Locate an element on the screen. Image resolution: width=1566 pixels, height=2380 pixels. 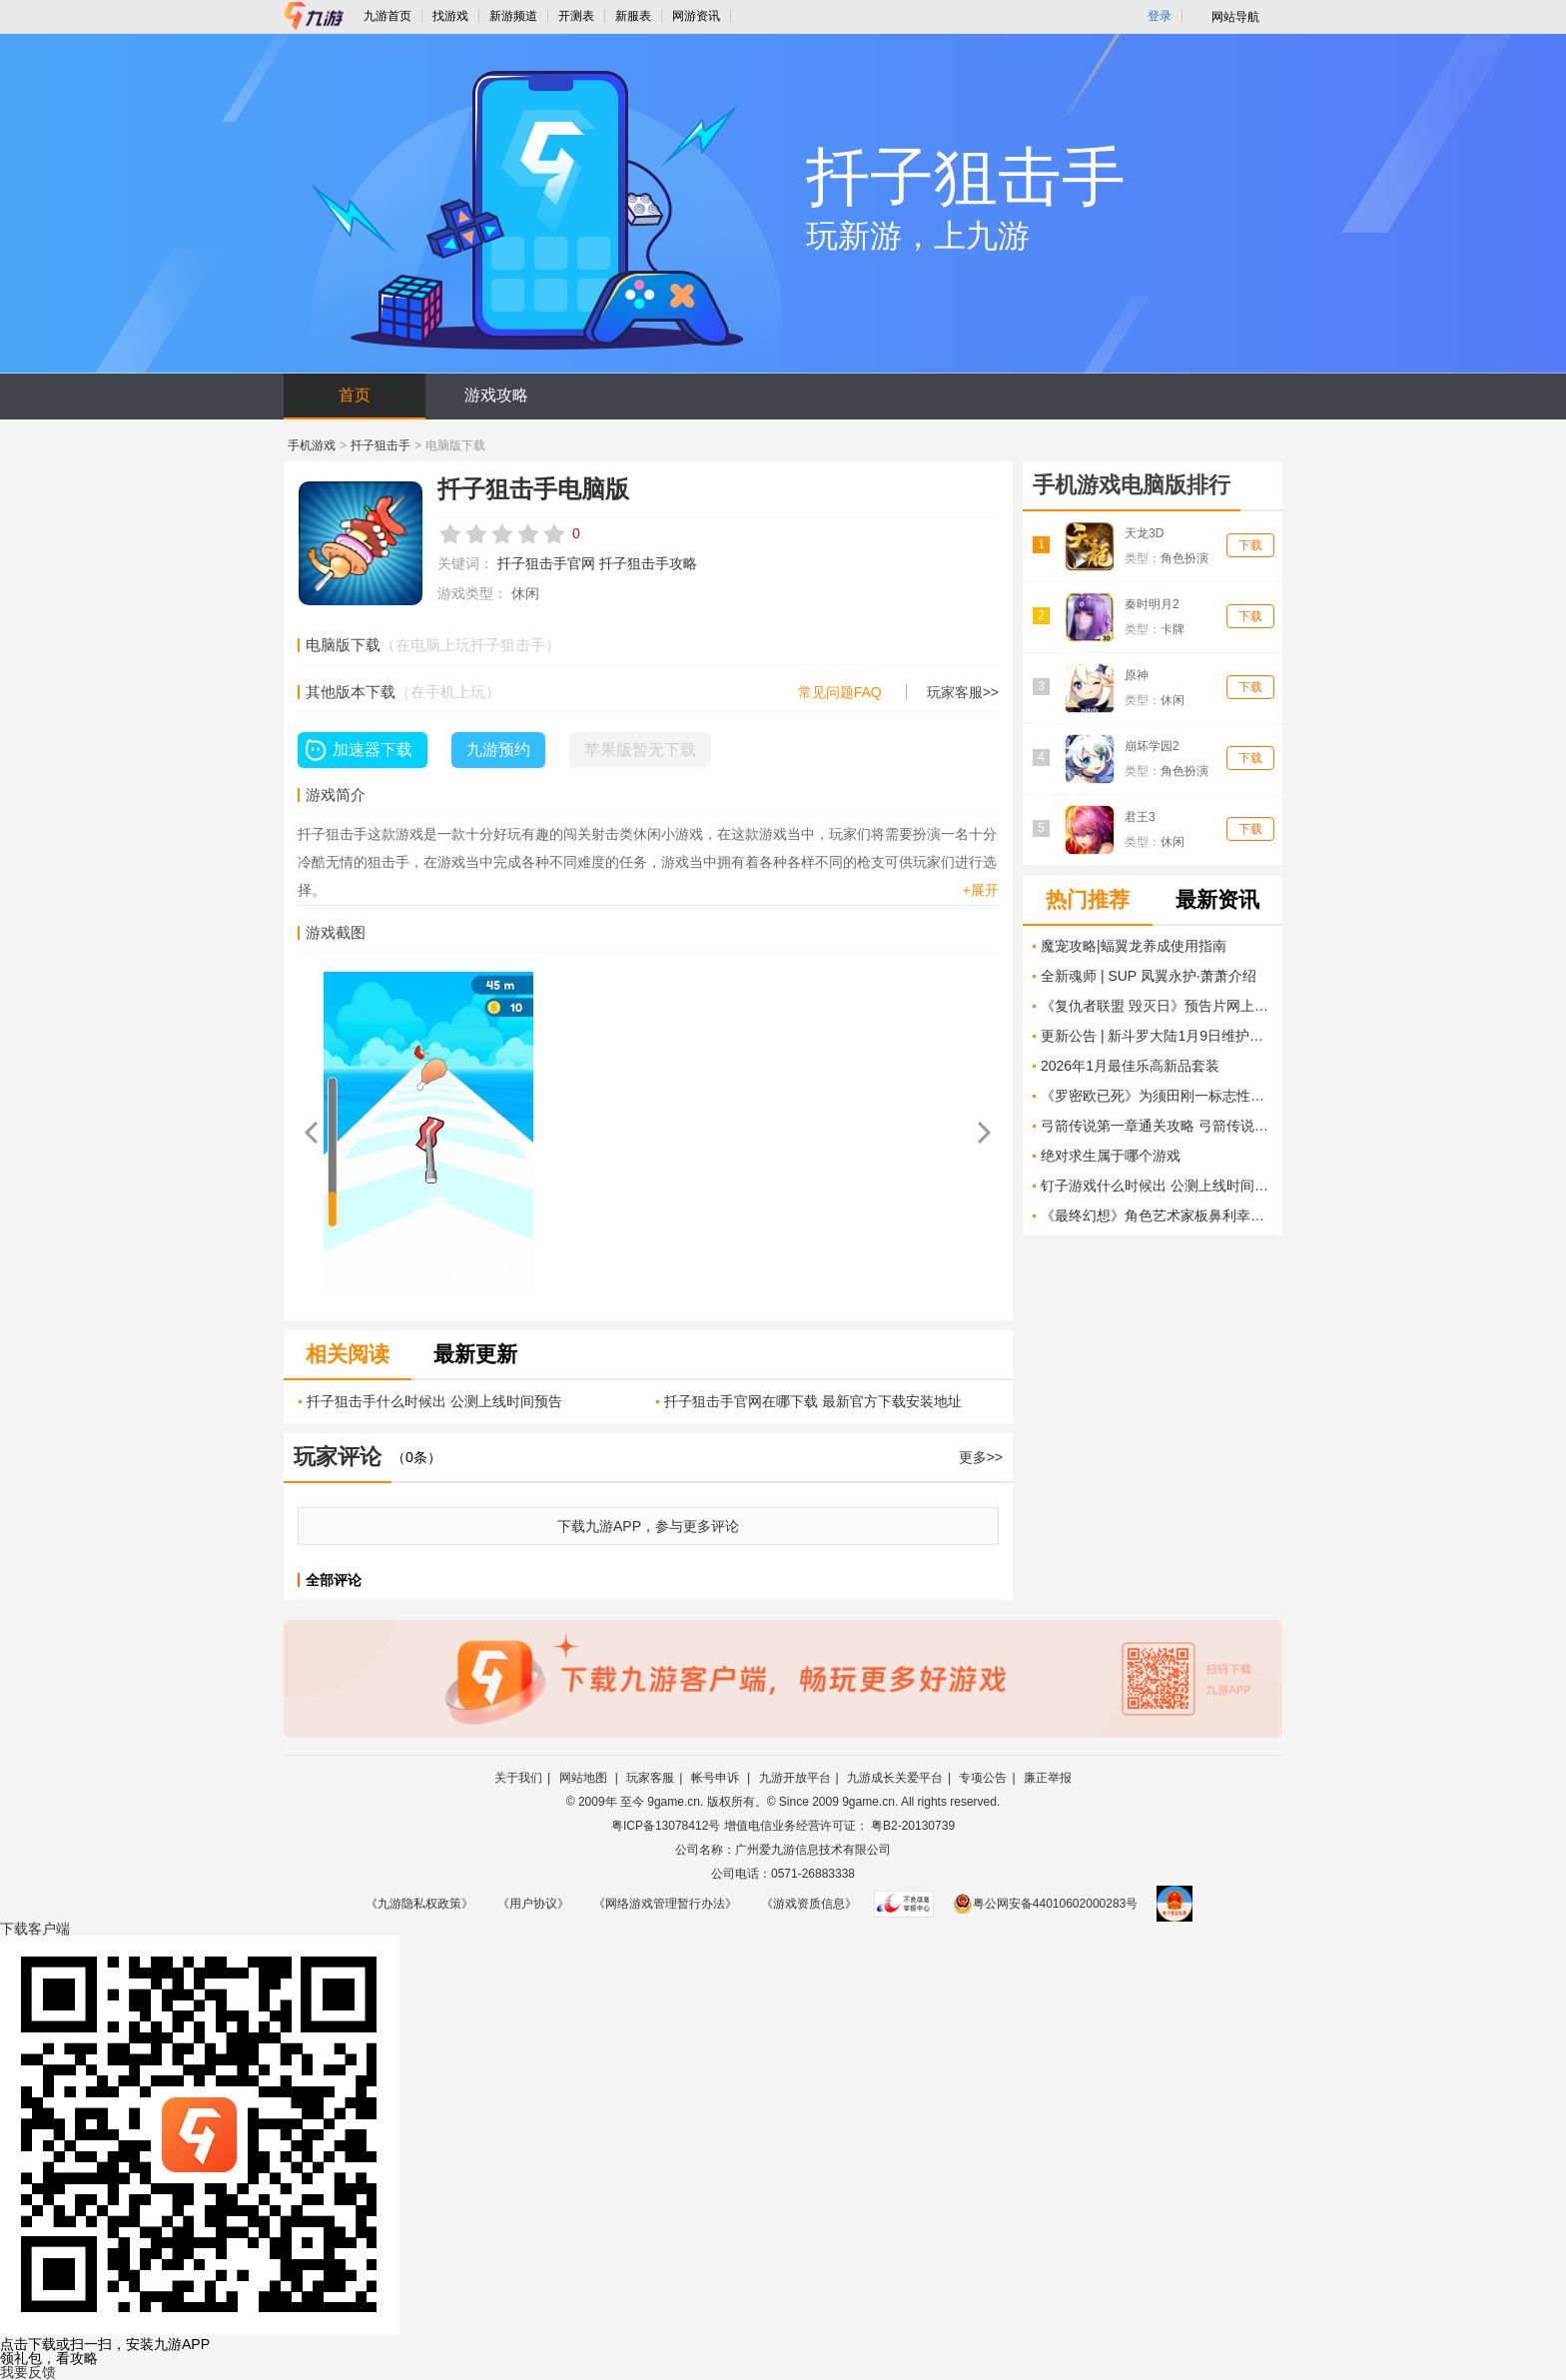
玩家评论 is located at coordinates (338, 1456).